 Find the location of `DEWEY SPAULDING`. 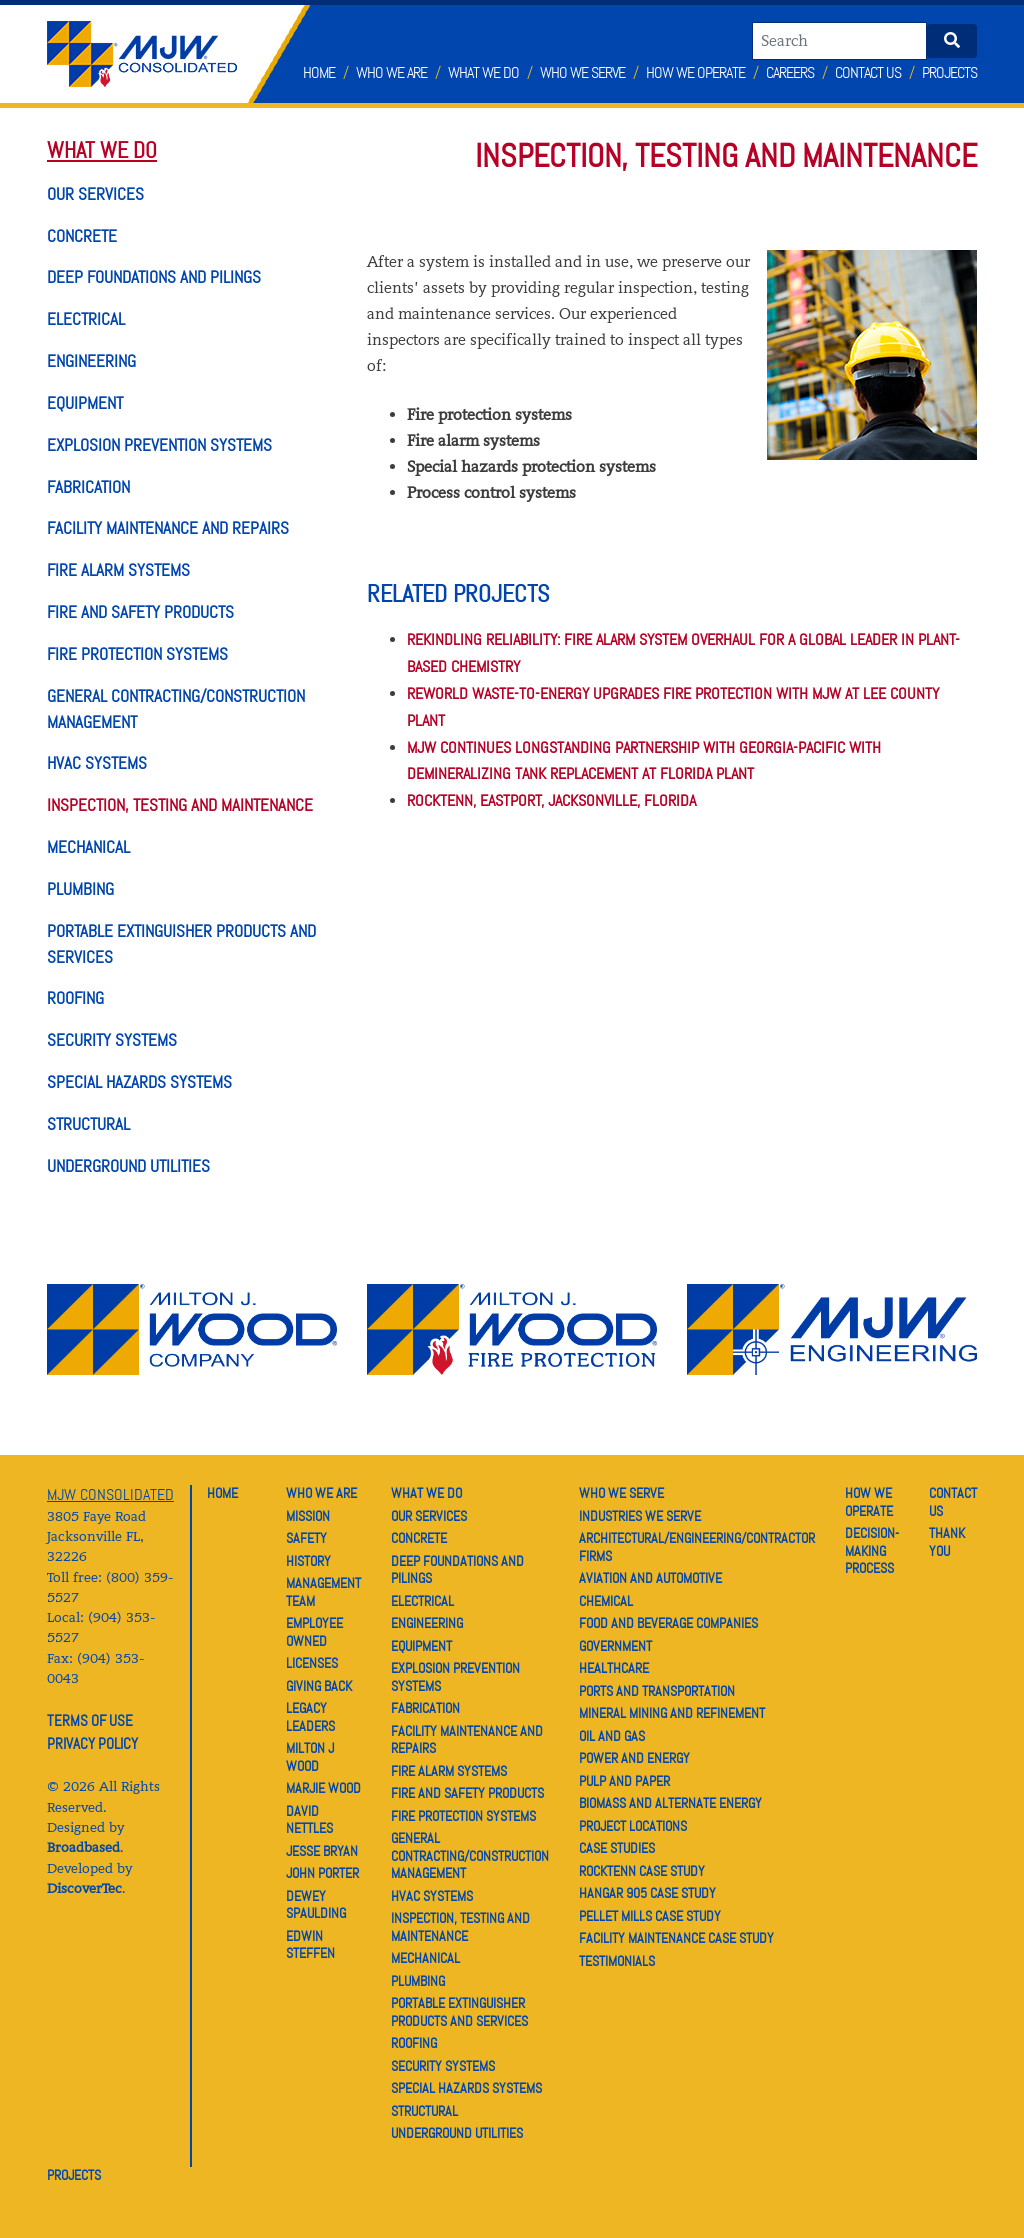

DEWEY SPAULDING is located at coordinates (316, 1905).